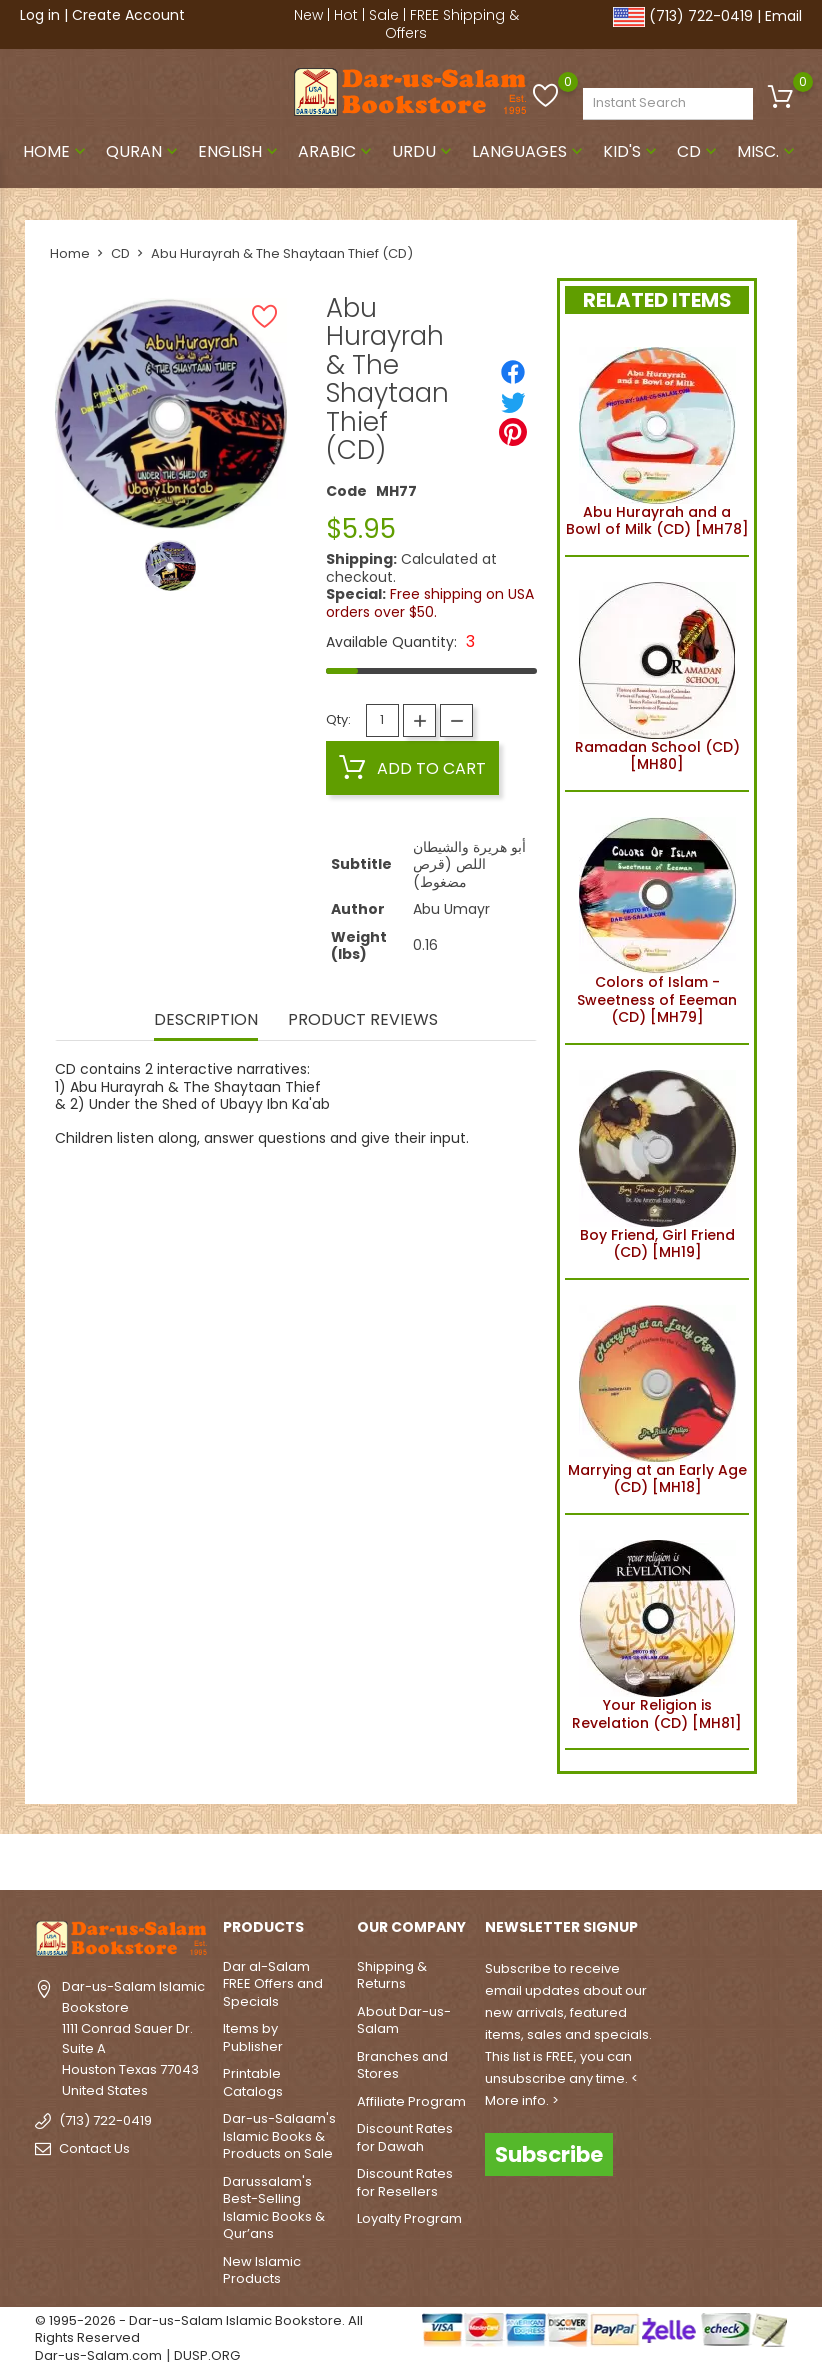  What do you see at coordinates (701, 16) in the screenshot?
I see `(713) 722-0419` at bounding box center [701, 16].